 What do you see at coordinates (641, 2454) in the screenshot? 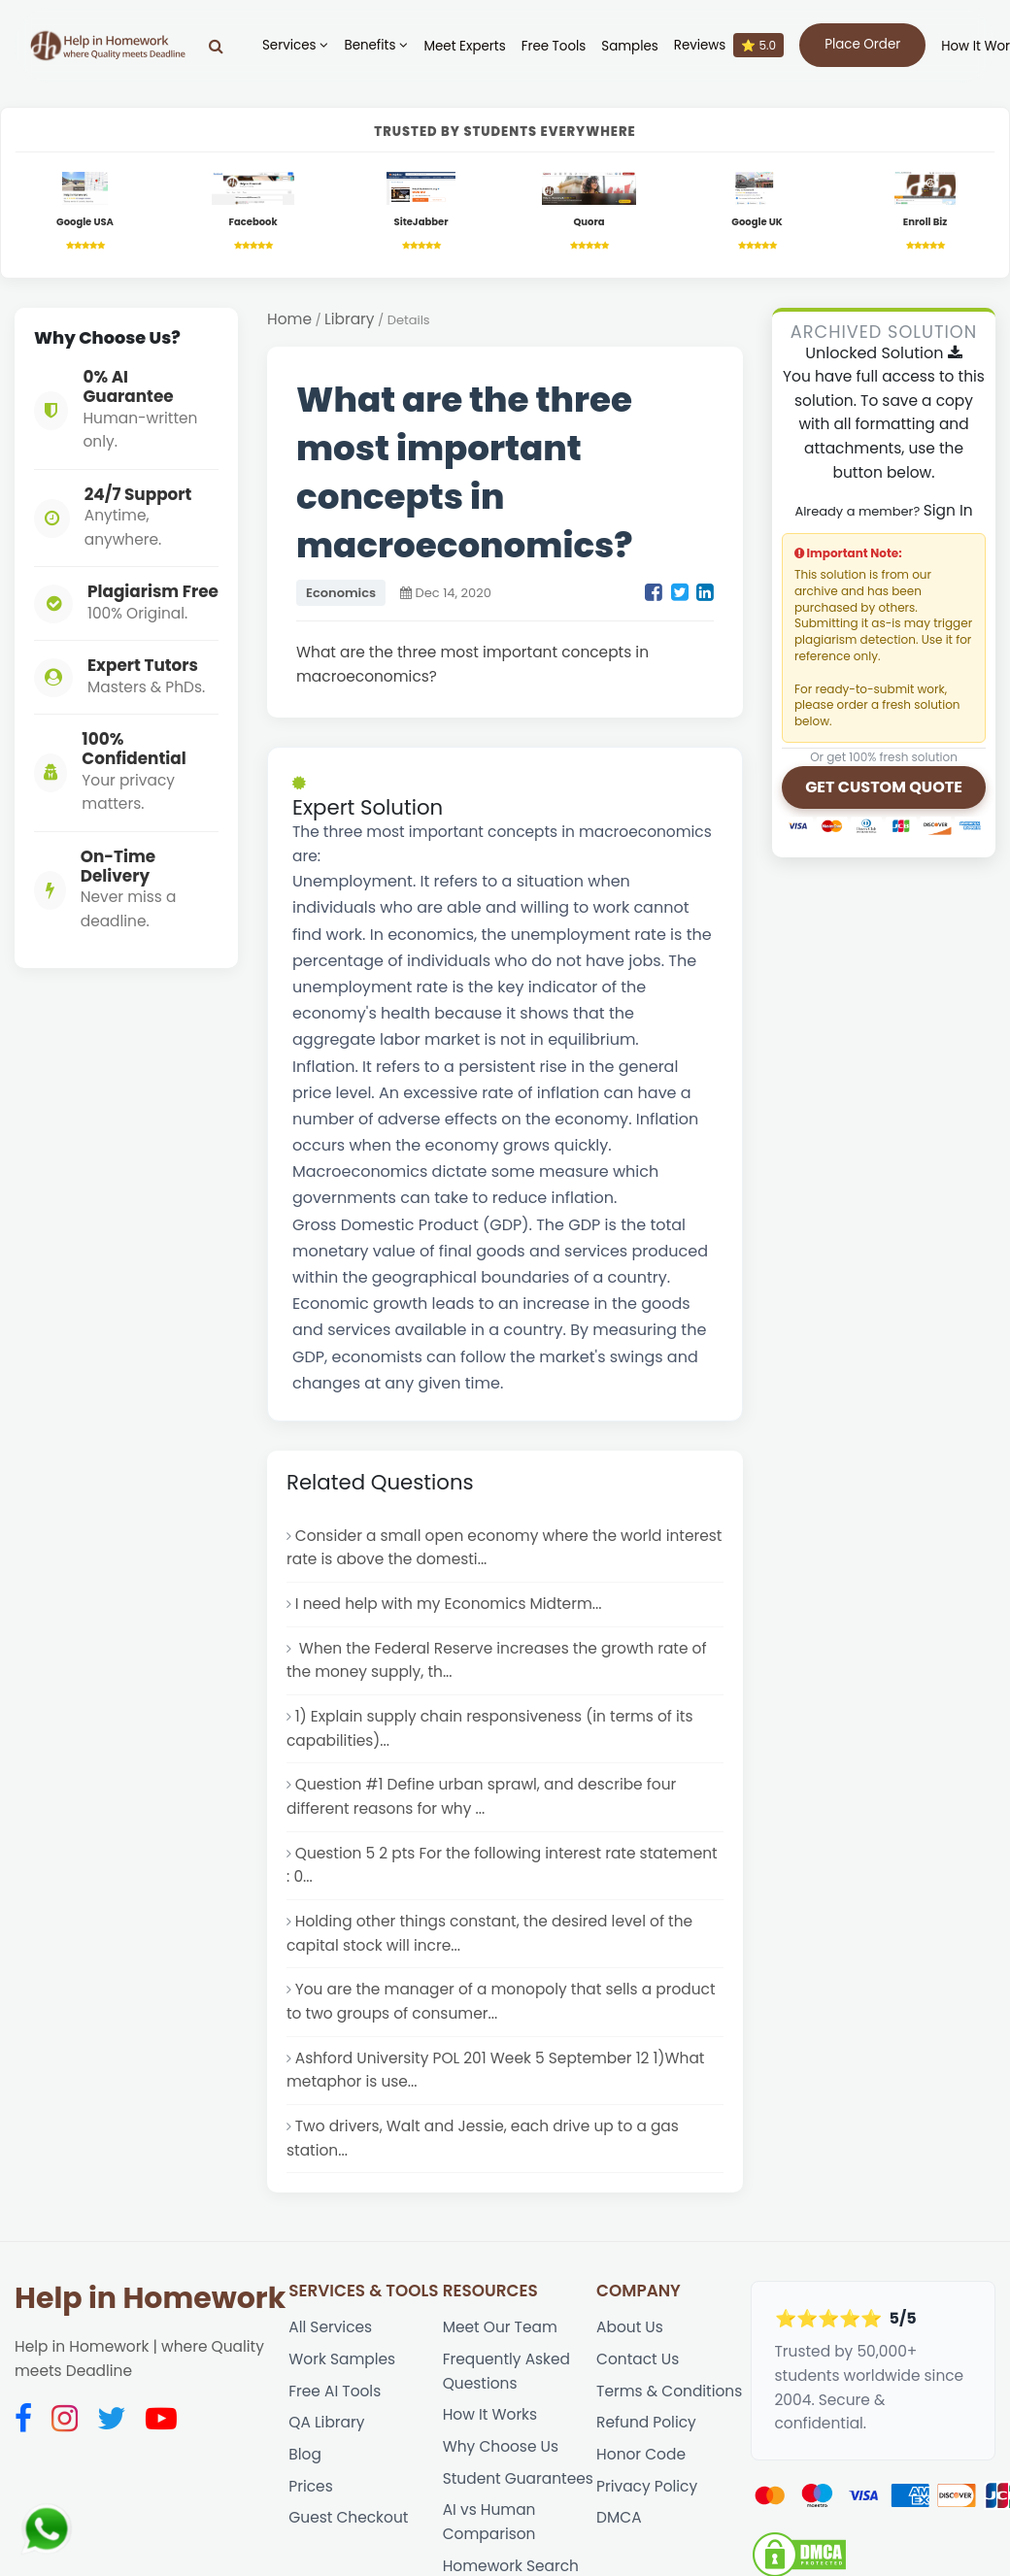
I see `Honor Code` at bounding box center [641, 2454].